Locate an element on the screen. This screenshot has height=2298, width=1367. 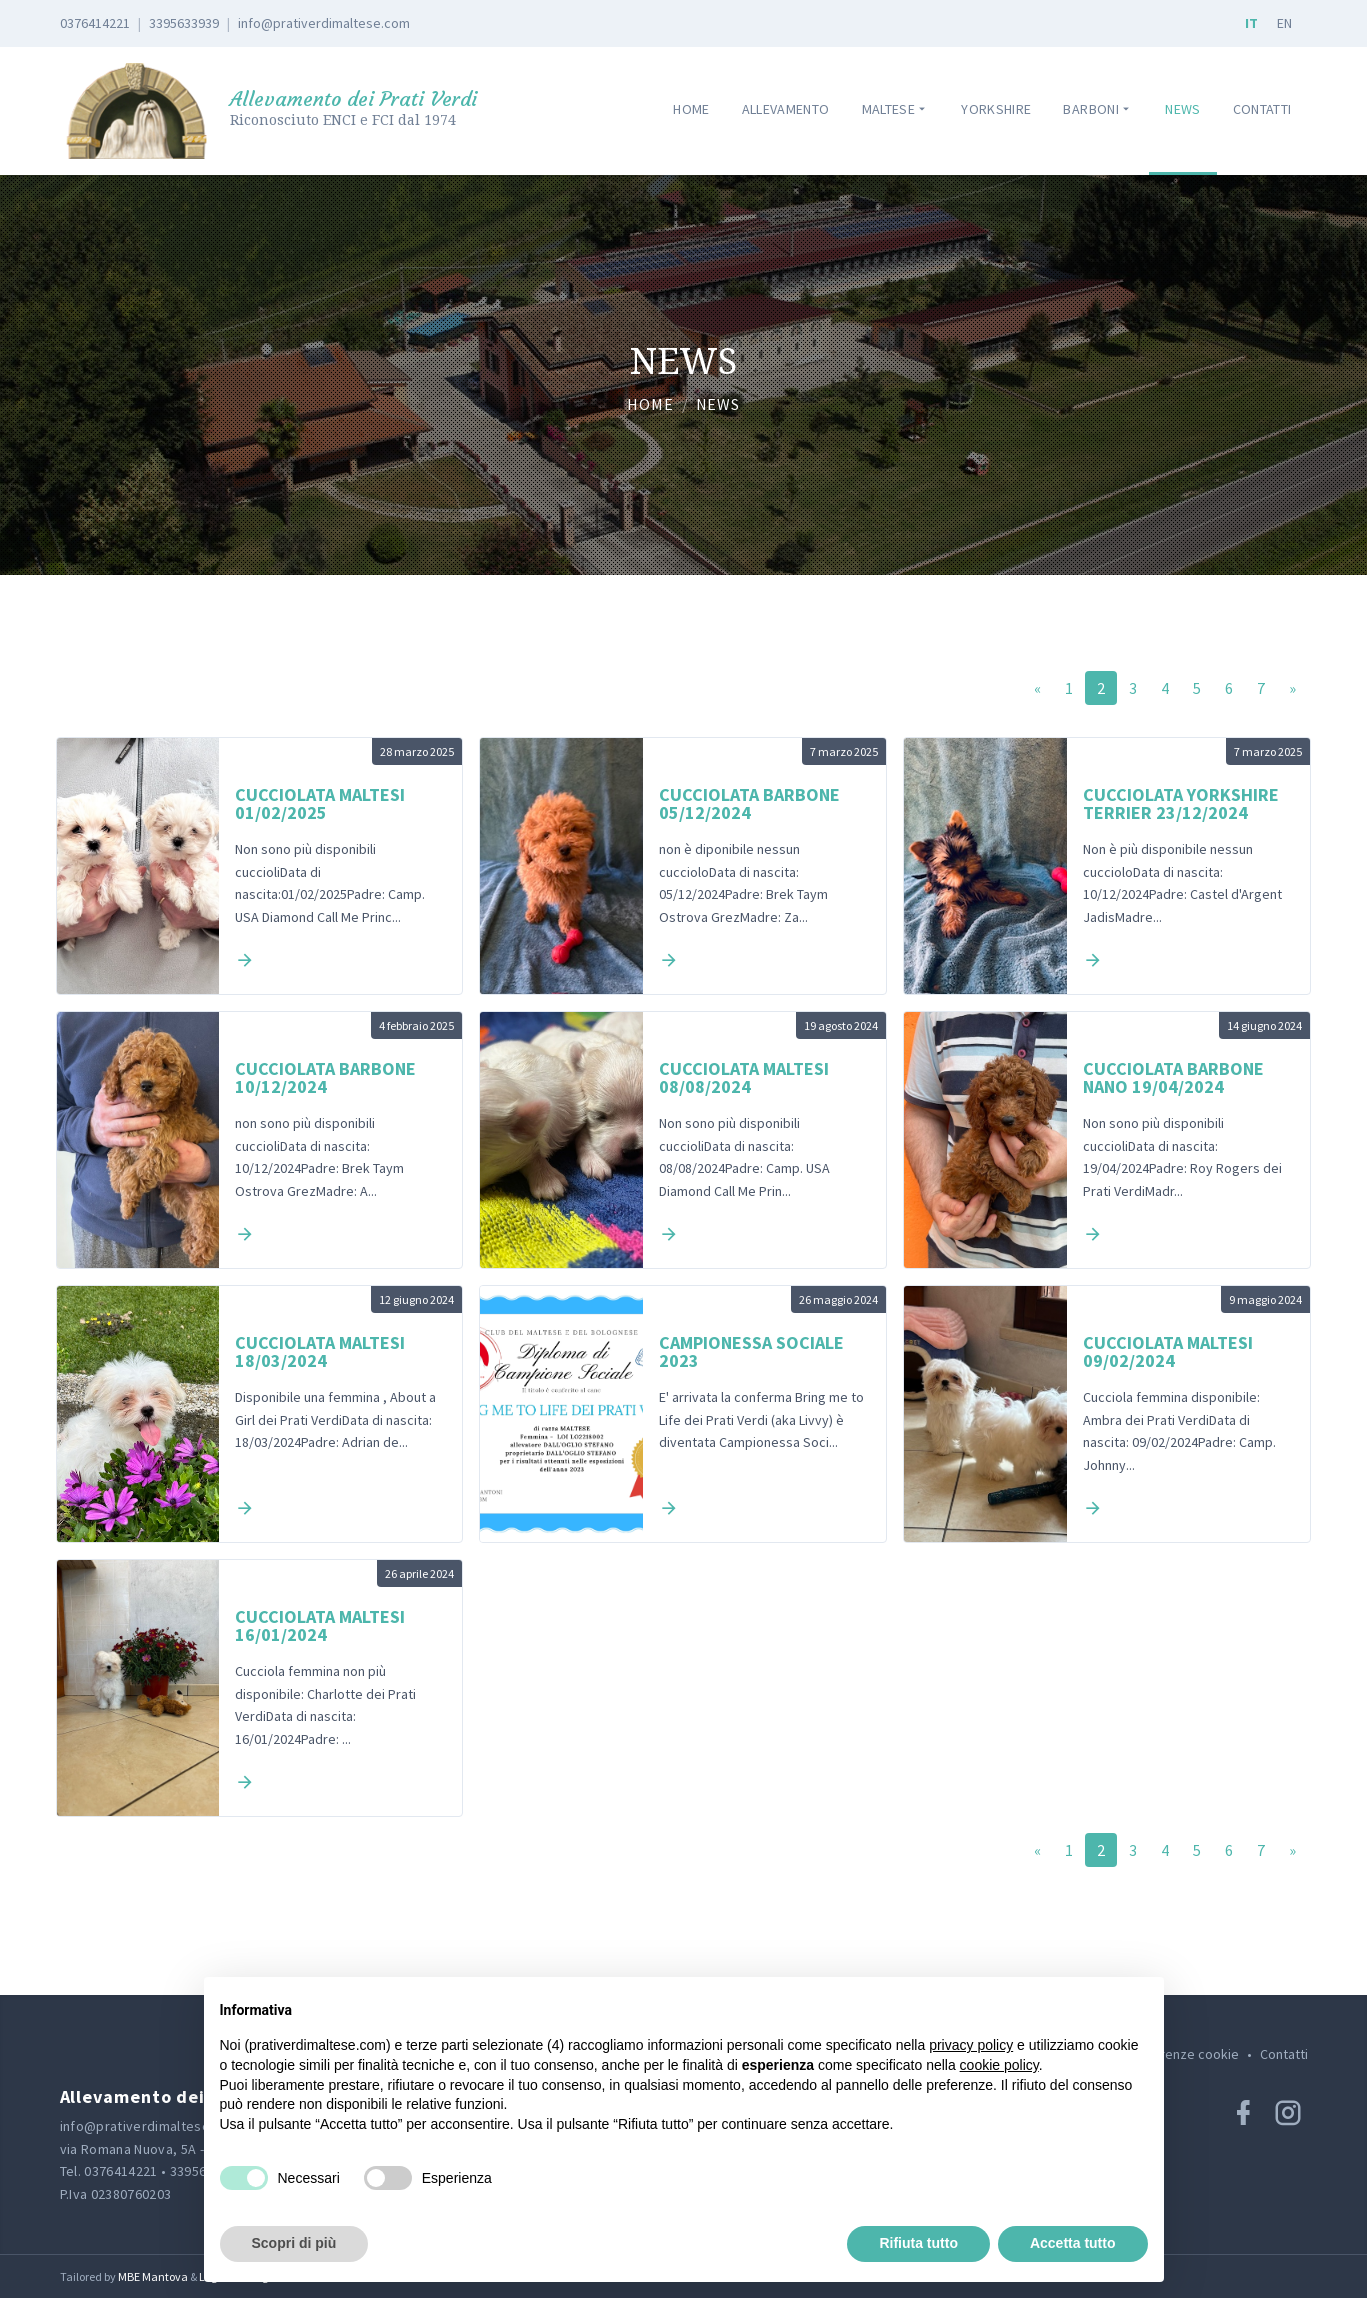
Preferenze cookie is located at coordinates (1182, 2054).